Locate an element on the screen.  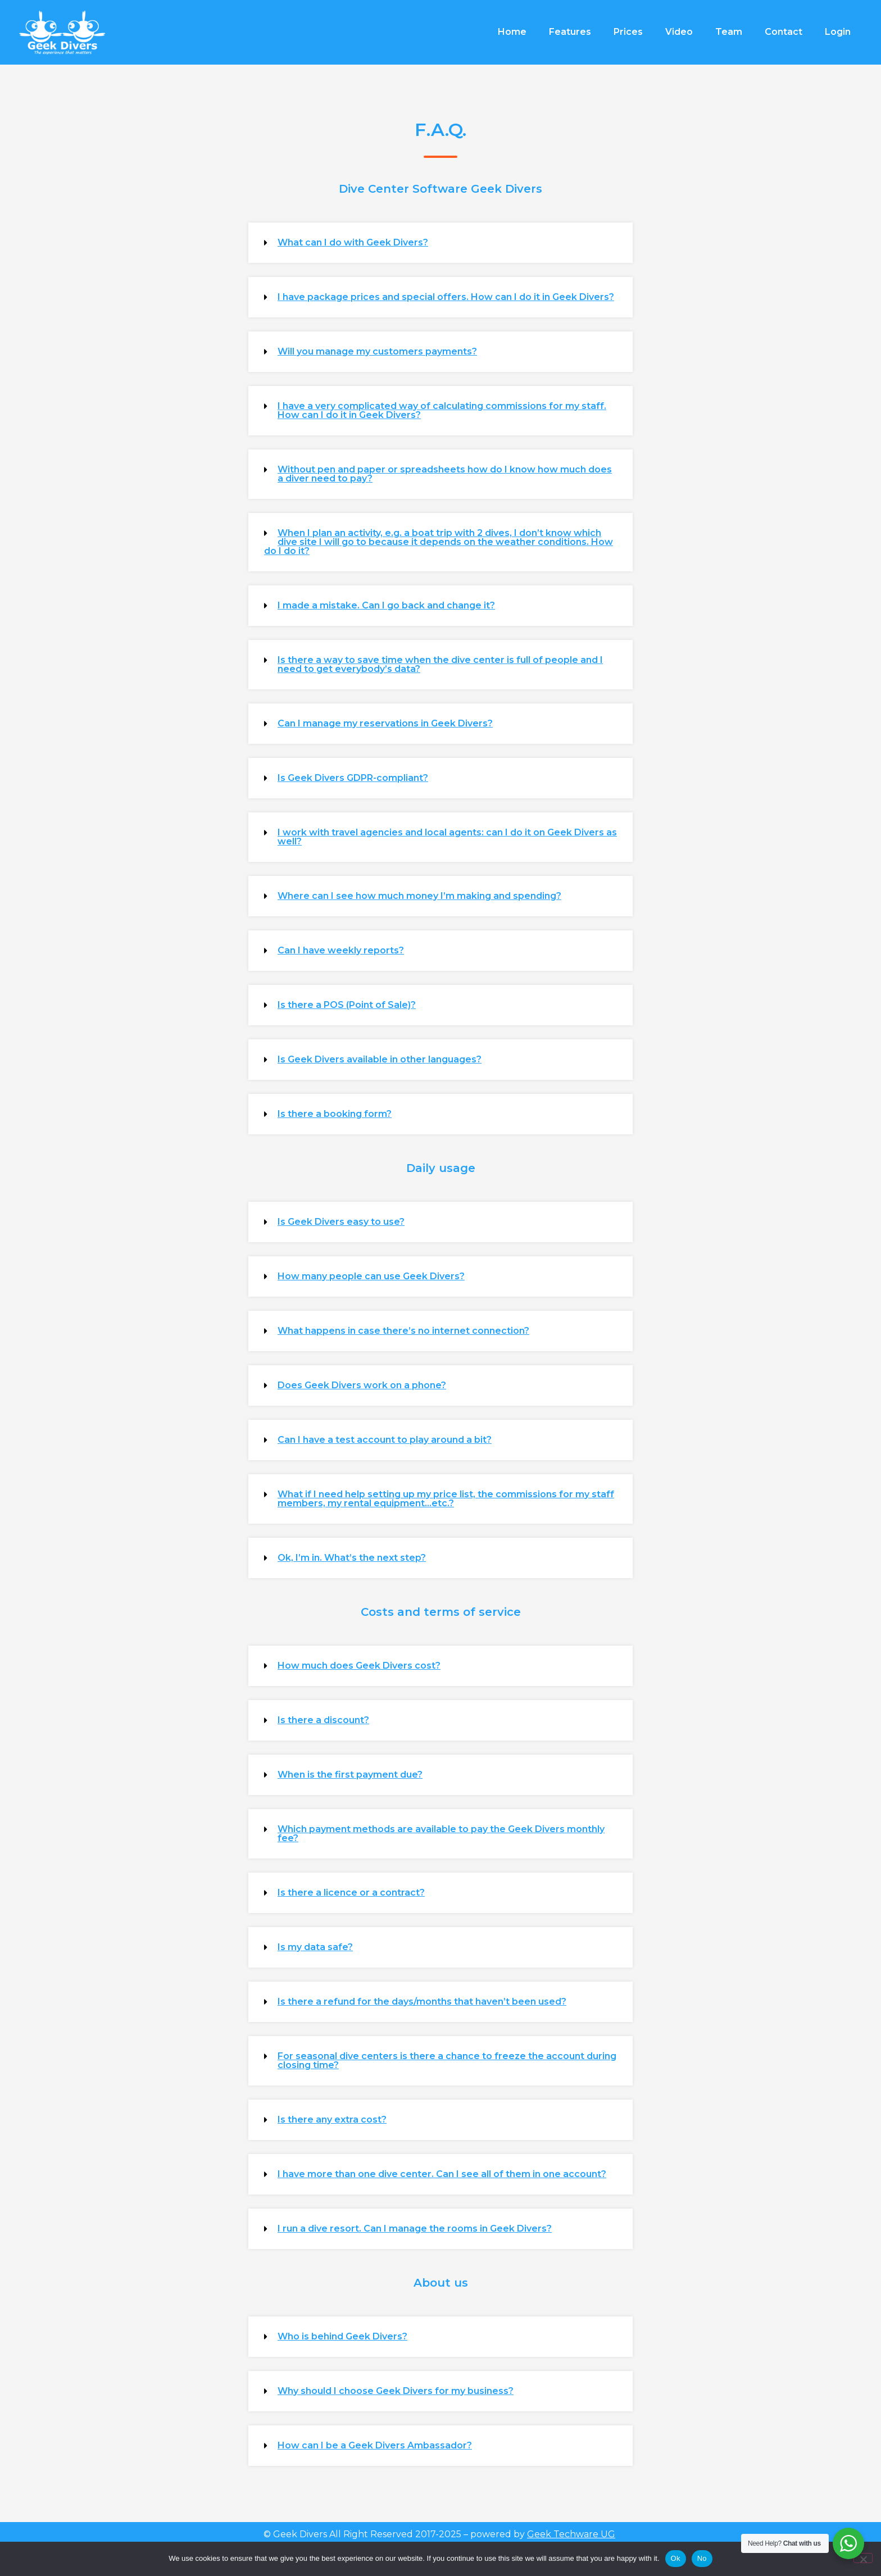
Is Geek Divers easy to use? is located at coordinates (341, 1221).